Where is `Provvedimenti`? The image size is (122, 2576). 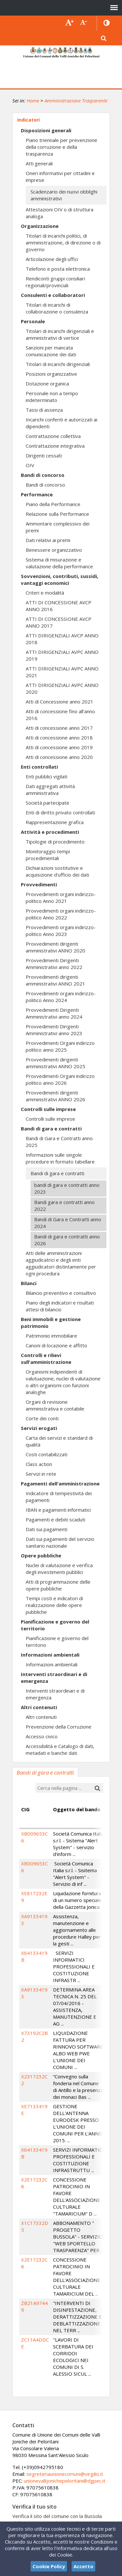
Provvedimenti is located at coordinates (39, 884).